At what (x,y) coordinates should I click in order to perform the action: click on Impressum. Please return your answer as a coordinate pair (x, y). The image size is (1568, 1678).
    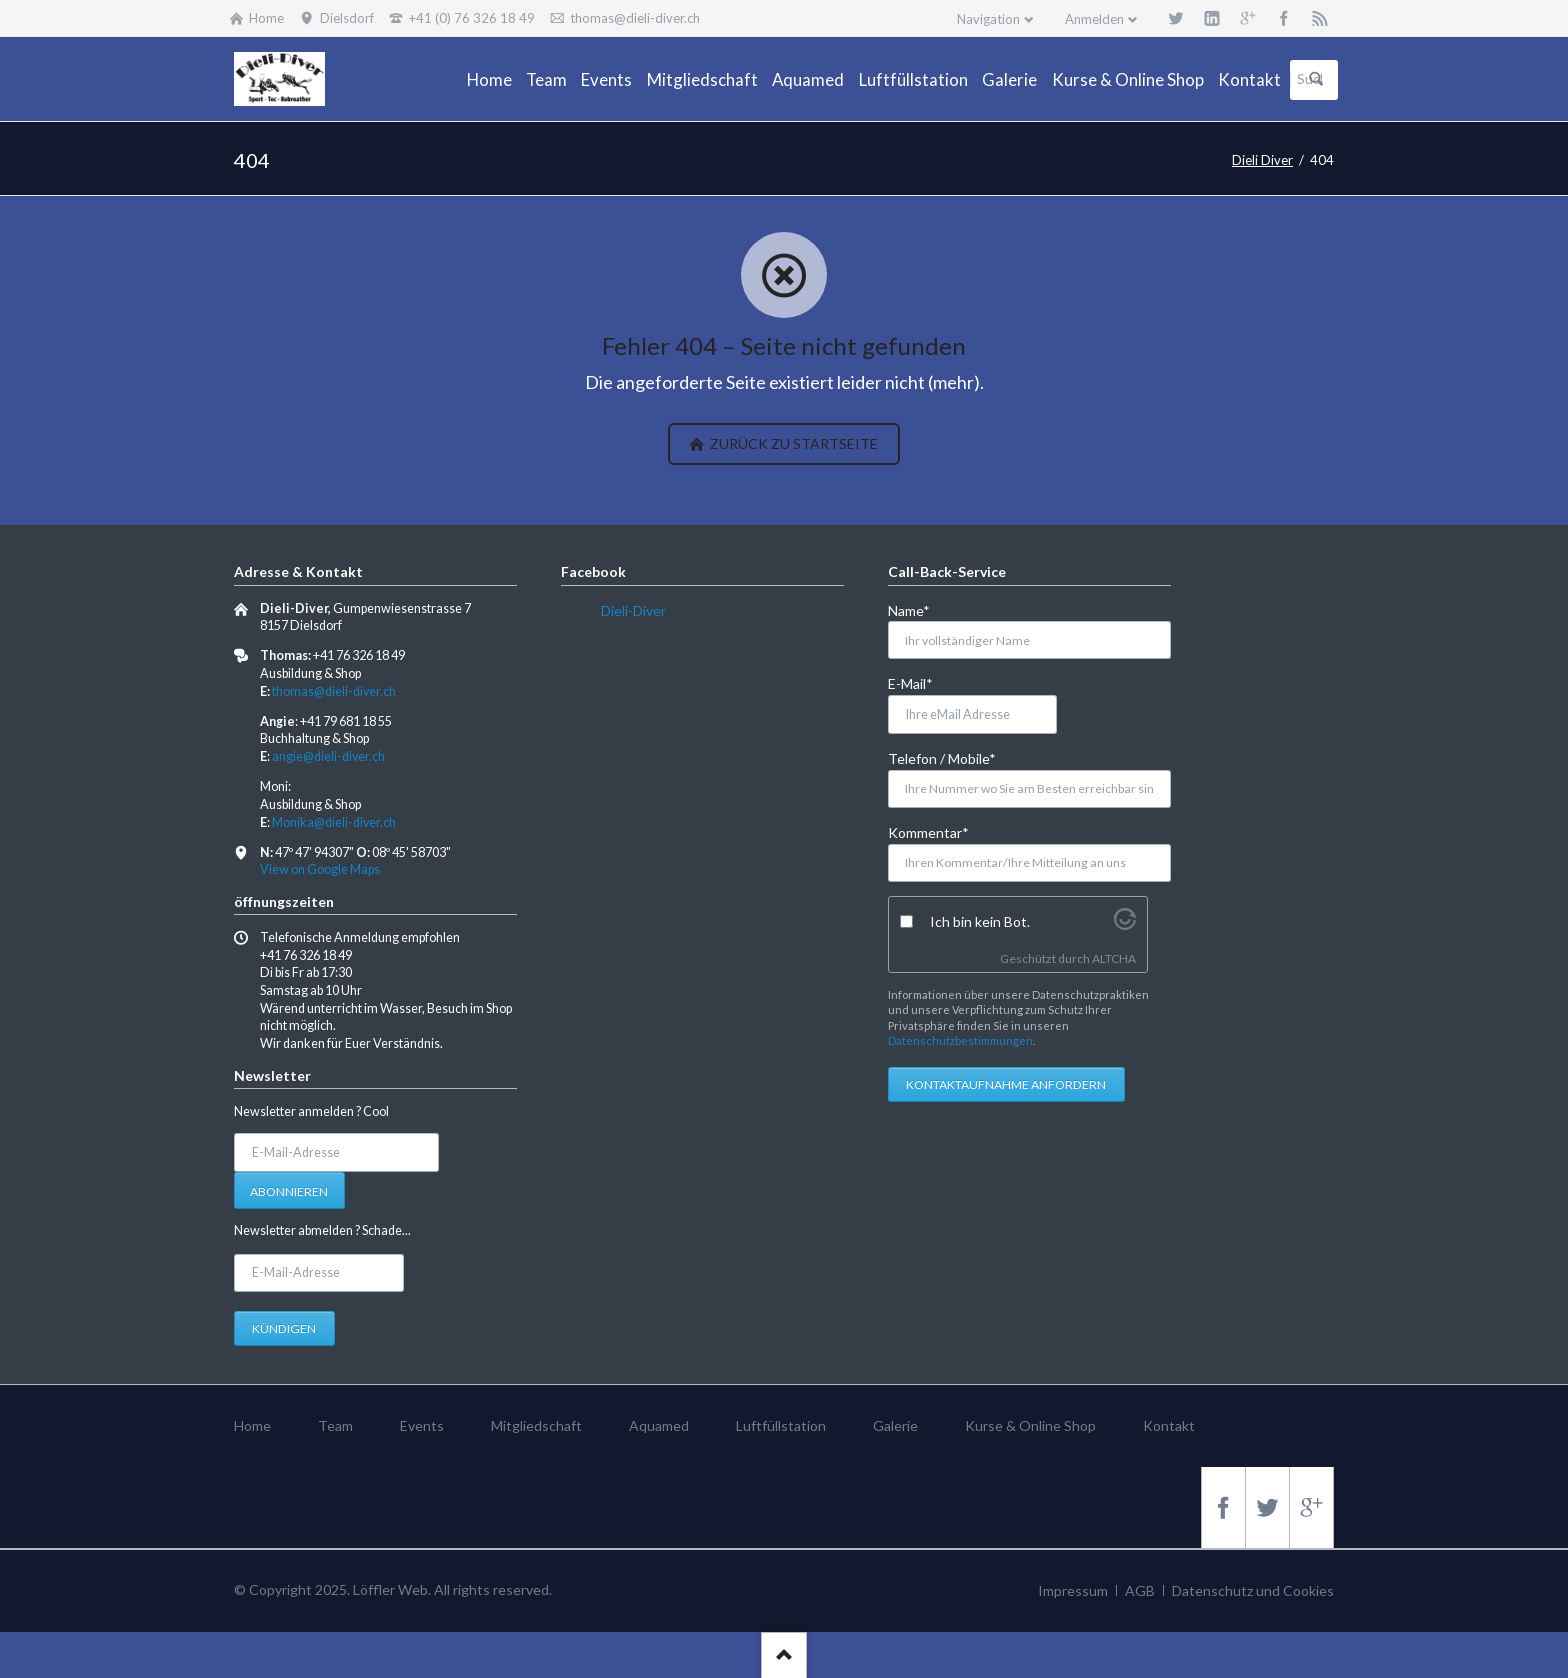
    Looking at the image, I should click on (1073, 1590).